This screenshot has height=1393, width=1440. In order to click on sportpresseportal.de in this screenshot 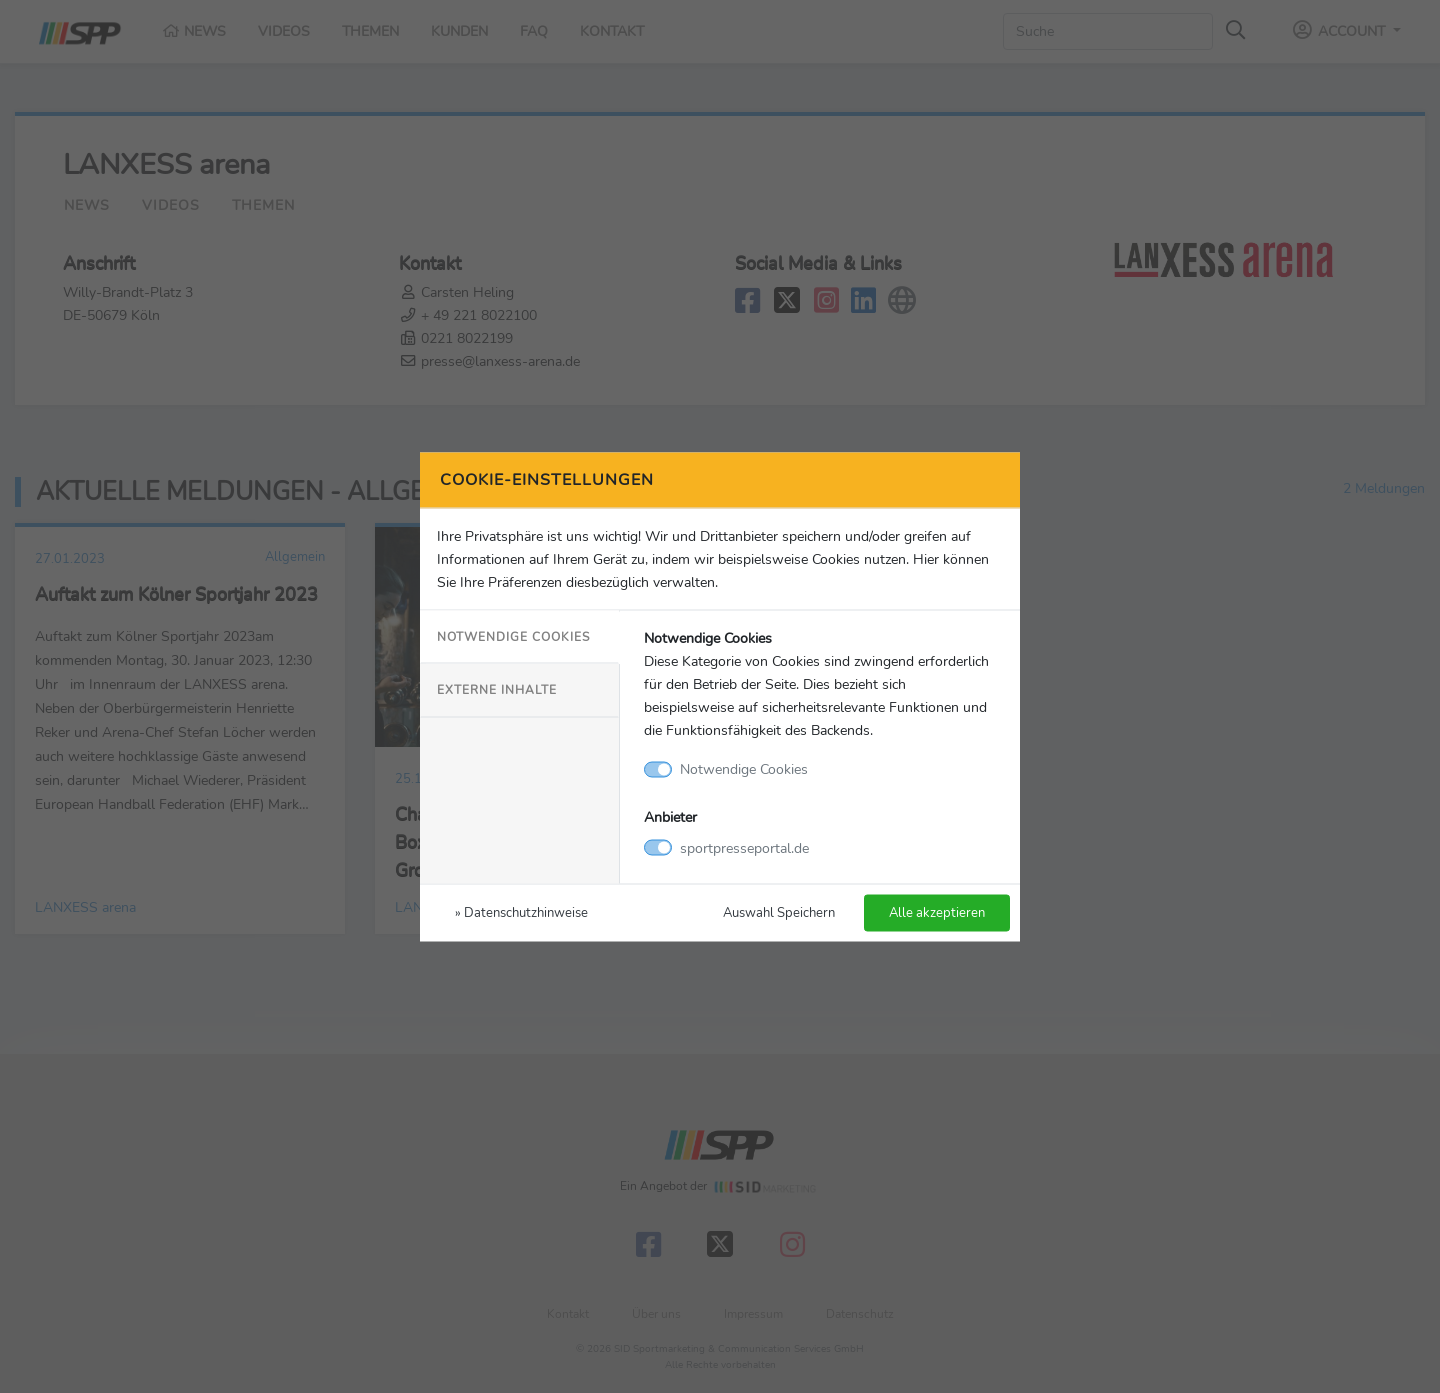, I will do `click(744, 847)`.